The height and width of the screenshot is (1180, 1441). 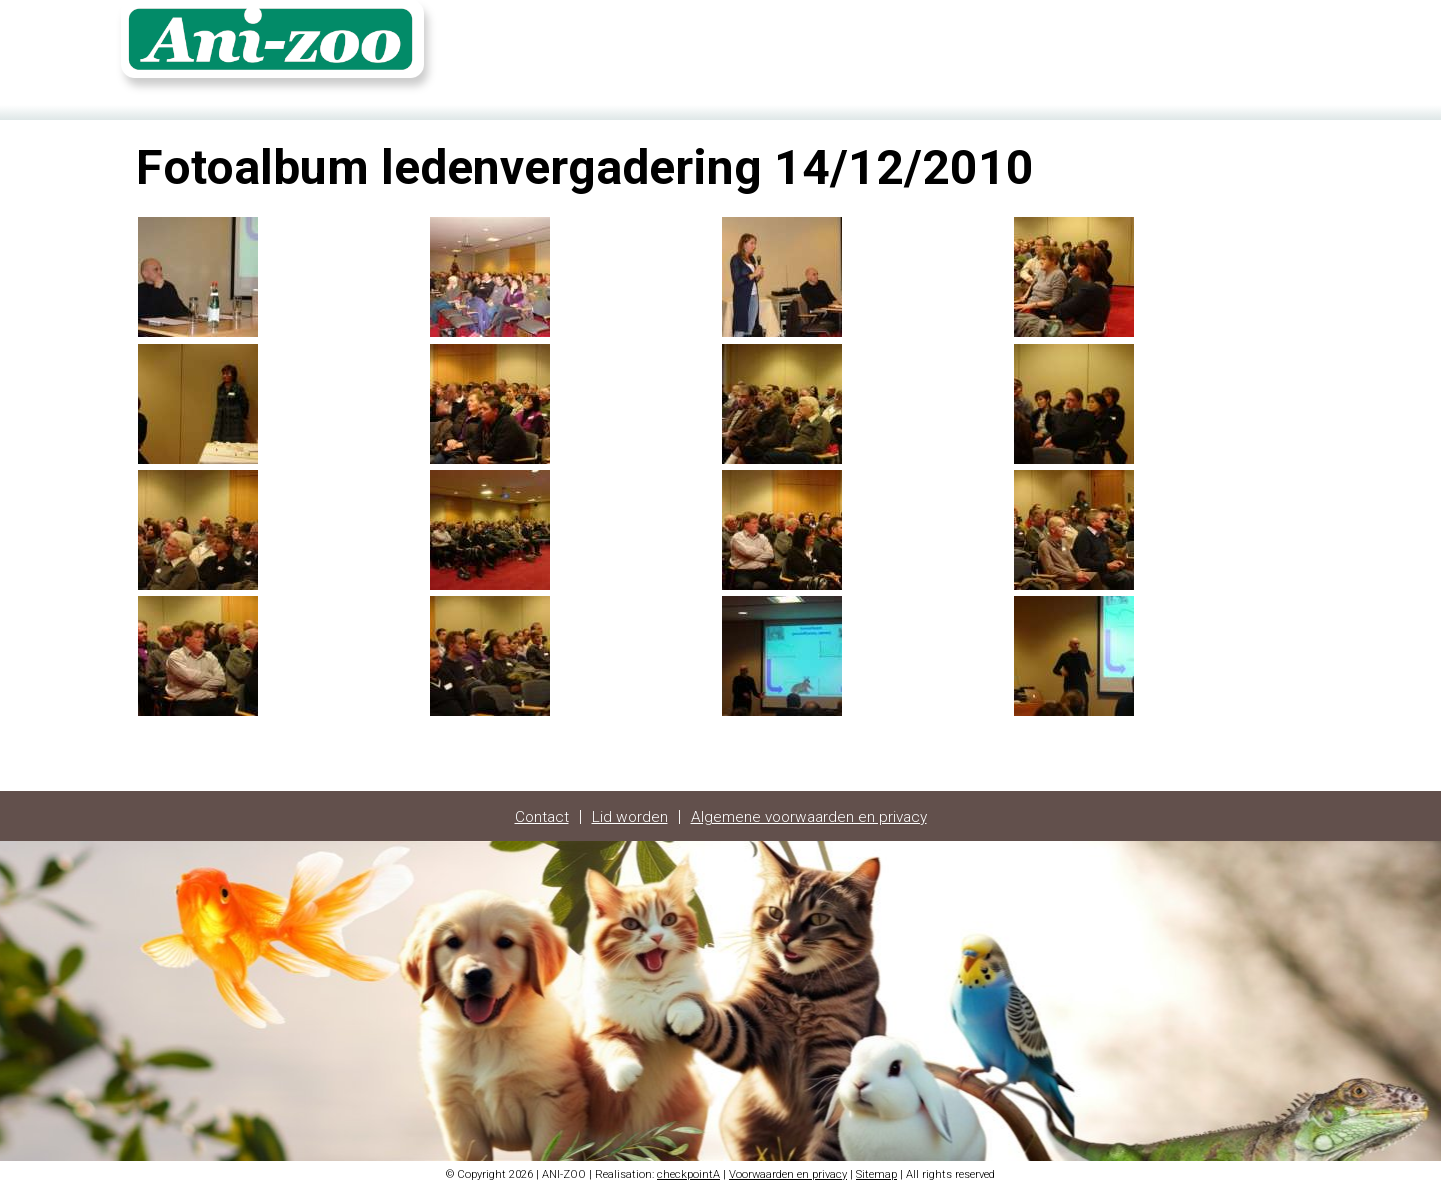 What do you see at coordinates (626, 809) in the screenshot?
I see `Lid worden` at bounding box center [626, 809].